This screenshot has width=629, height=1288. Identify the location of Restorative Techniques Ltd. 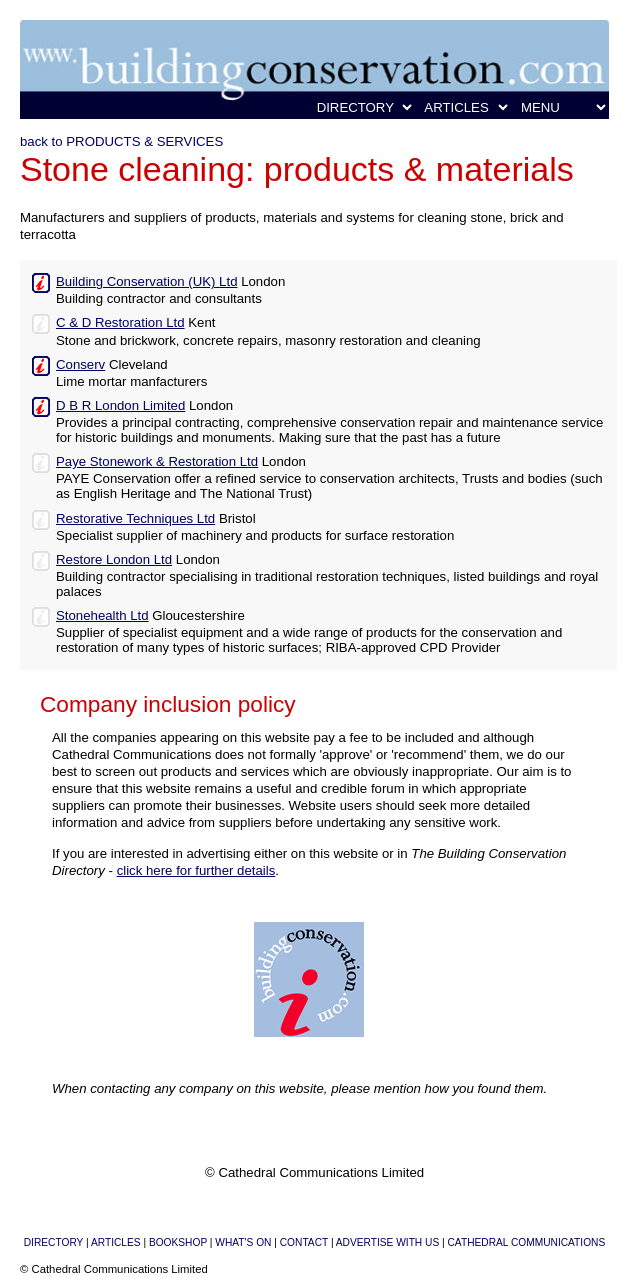
(135, 518).